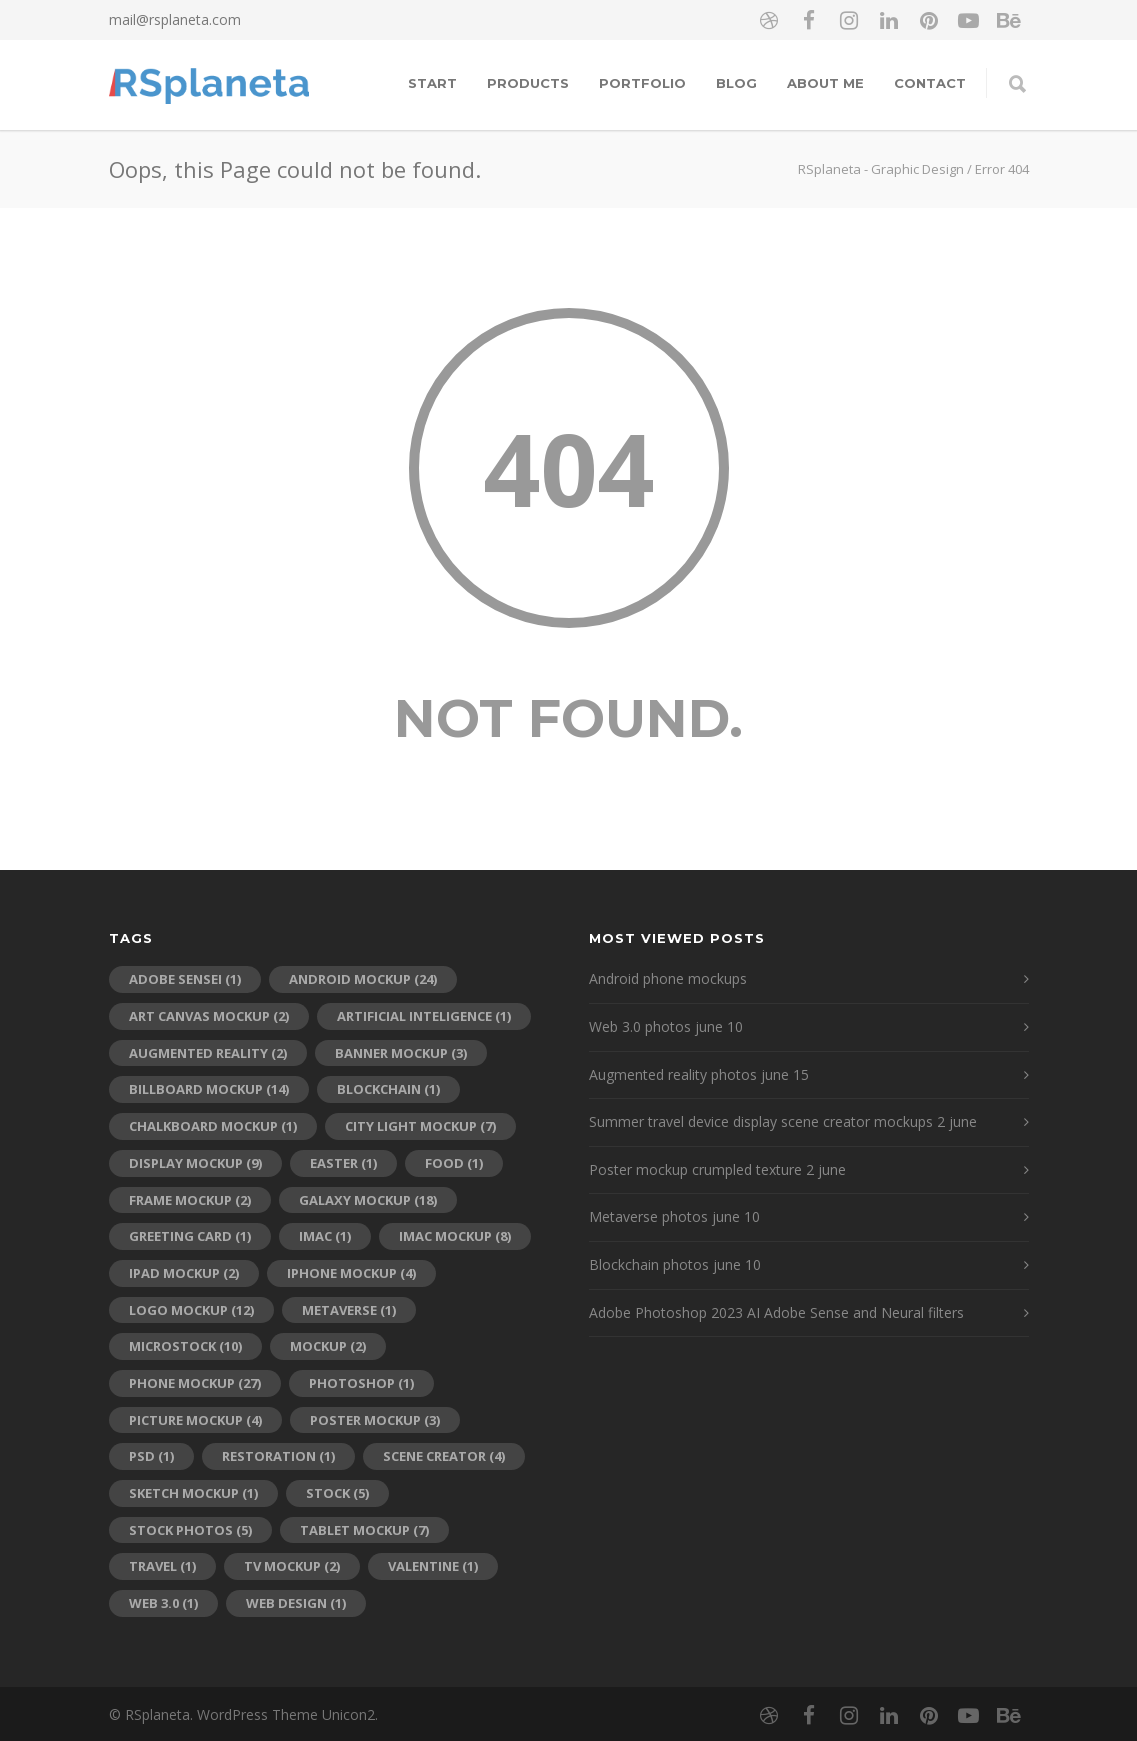 This screenshot has height=1741, width=1137. I want to click on Android phone mockups, so click(668, 978).